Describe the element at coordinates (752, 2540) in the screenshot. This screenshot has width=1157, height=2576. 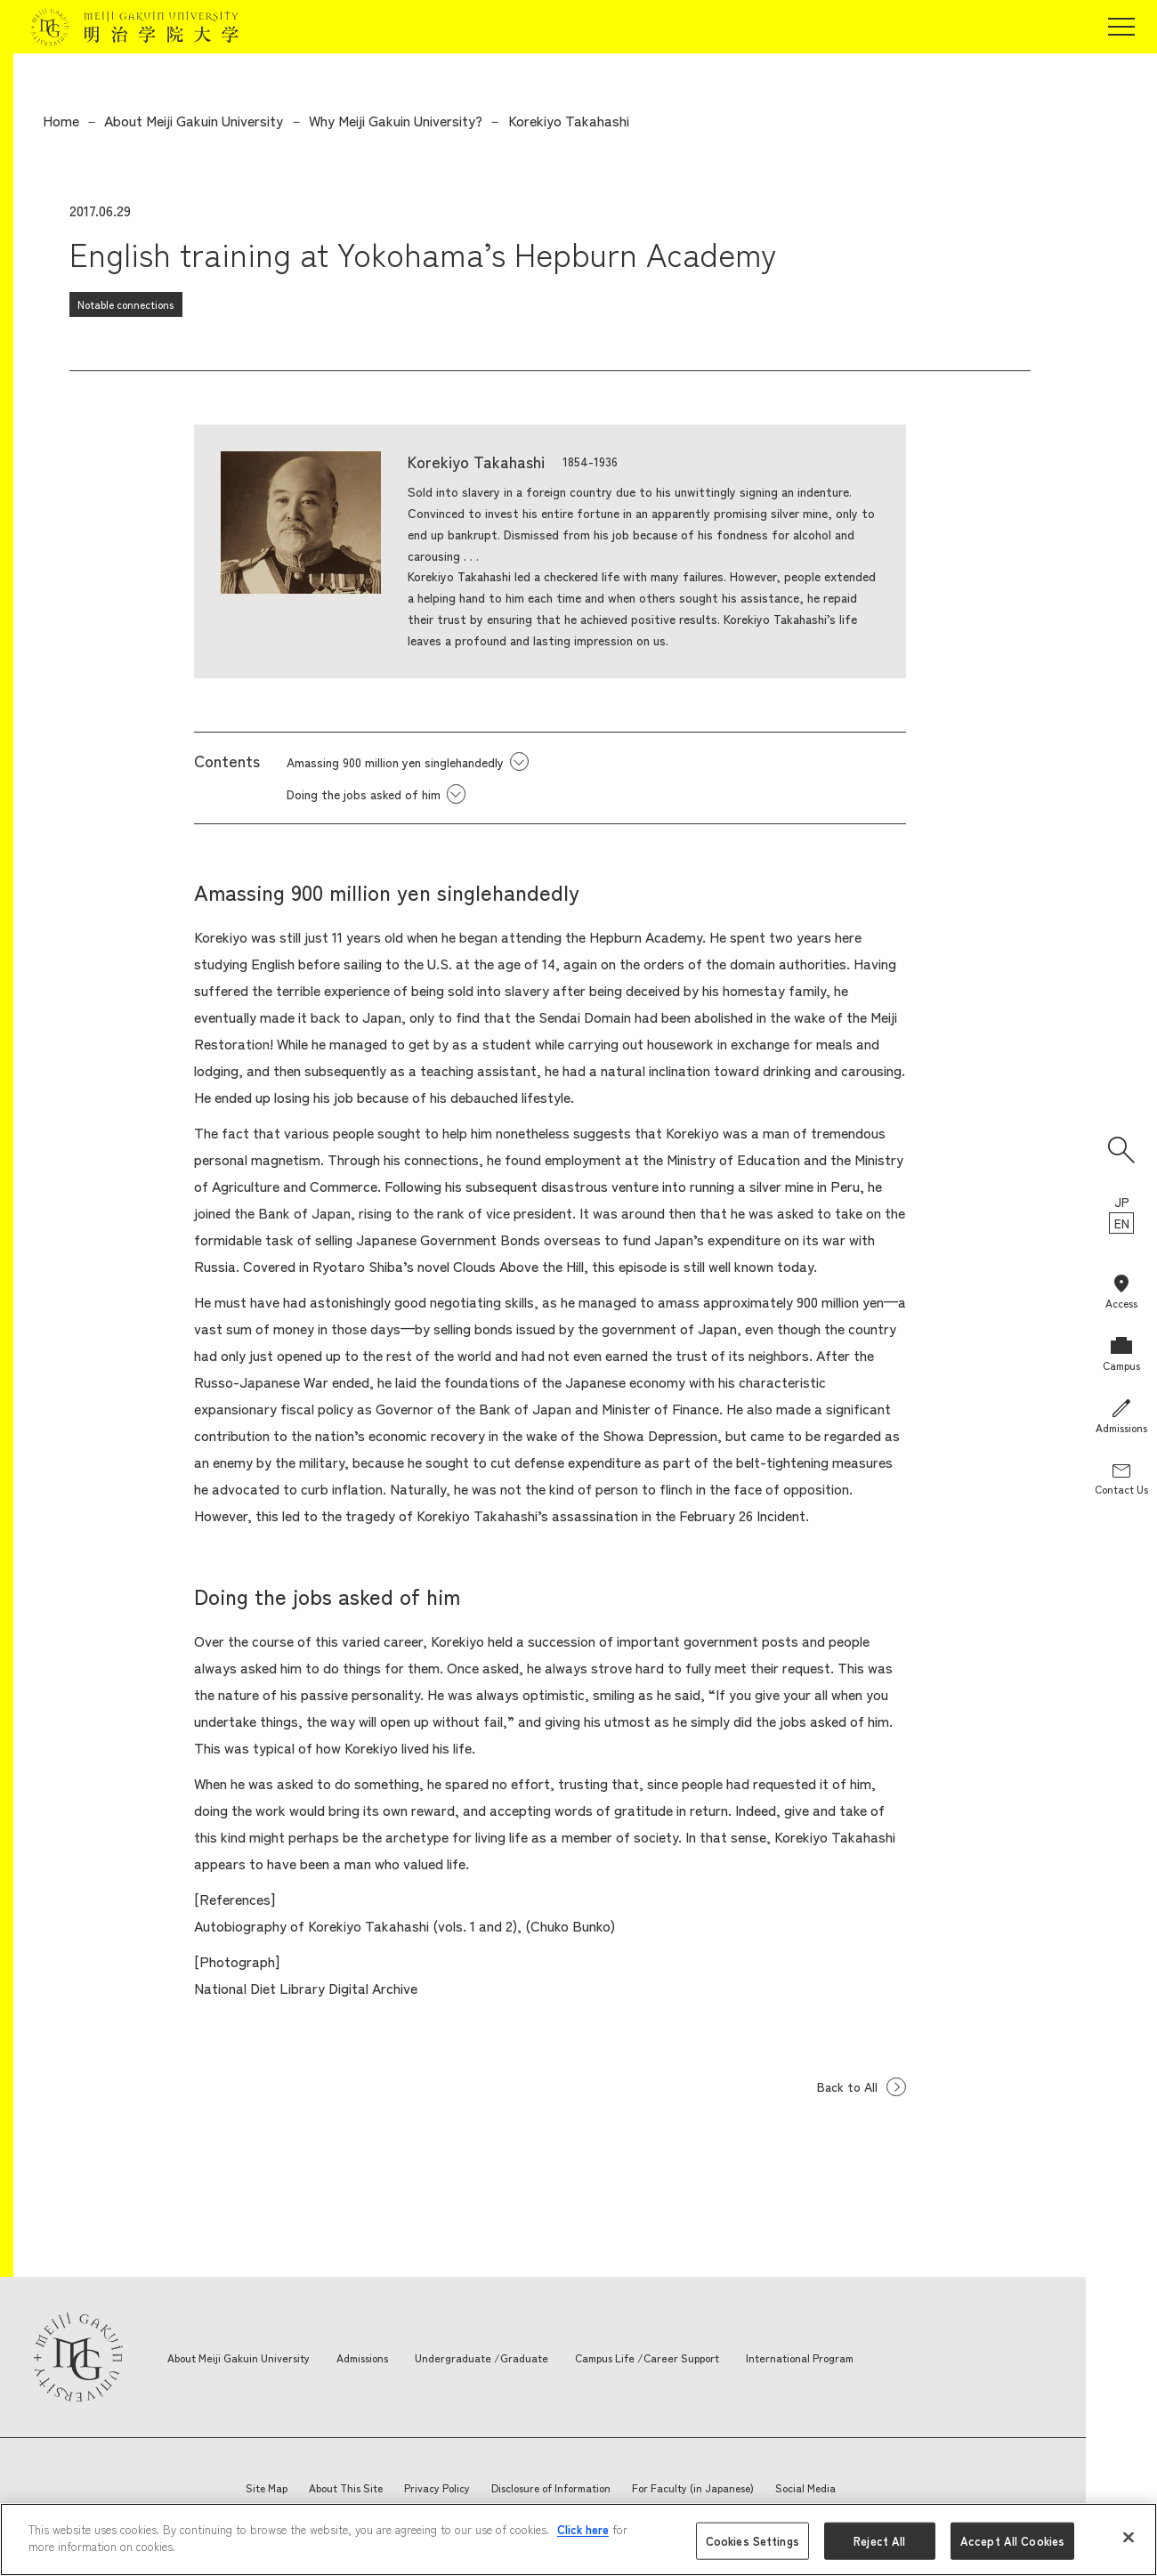
I see `Cookies Settings` at that location.